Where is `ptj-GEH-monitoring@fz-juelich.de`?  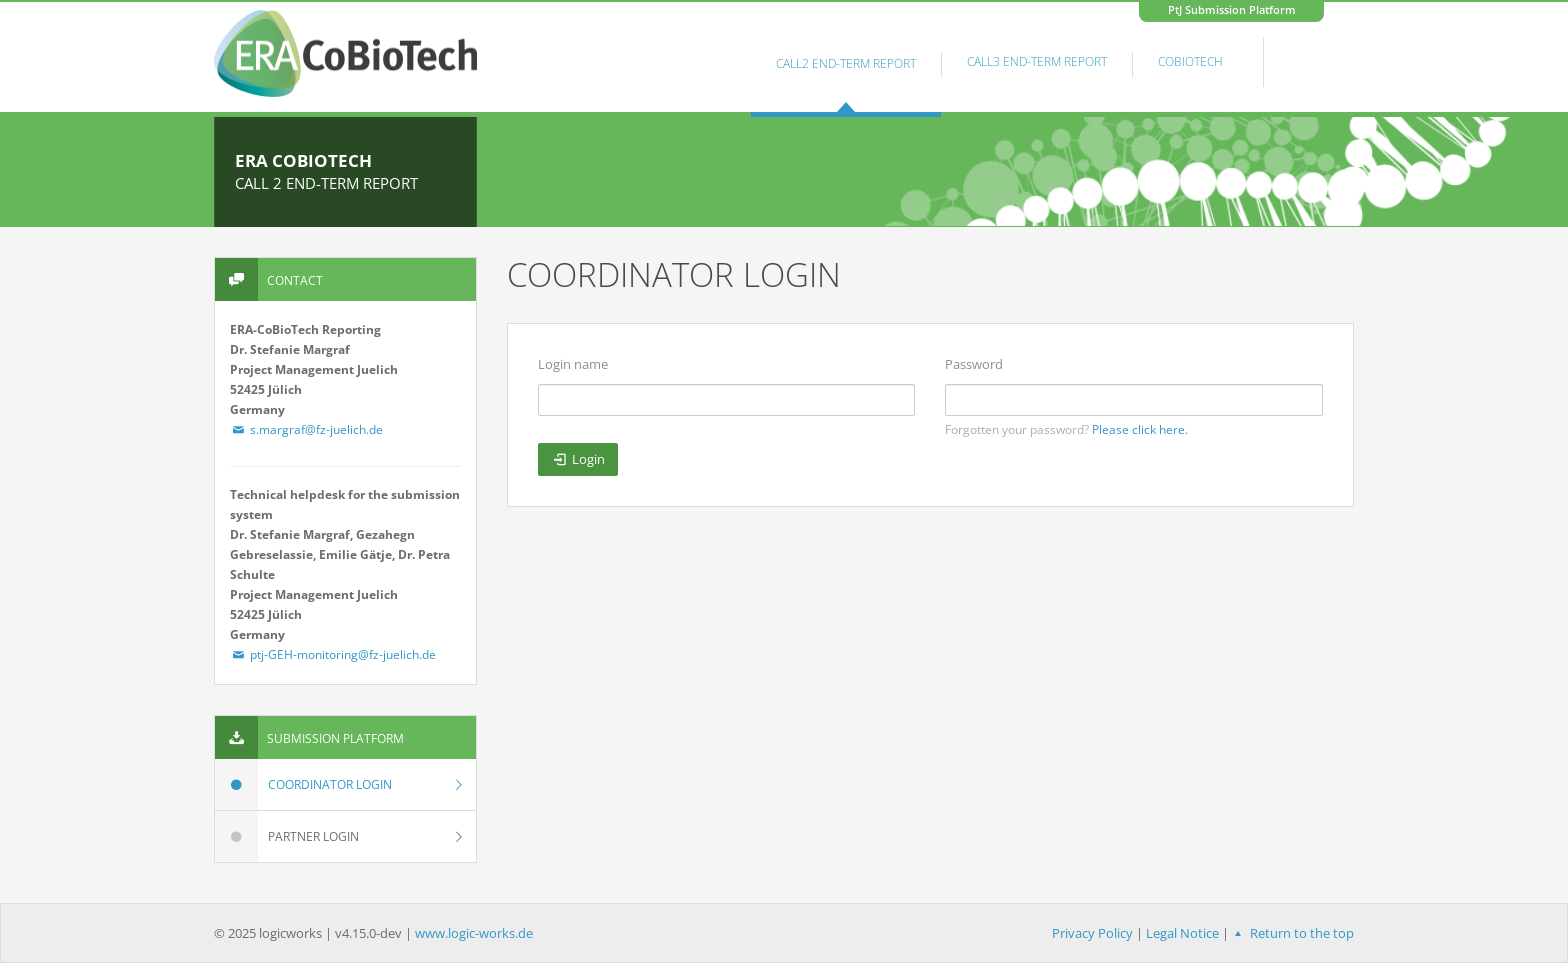 ptj-GEH-monitoring@fz-juelich.de is located at coordinates (333, 654).